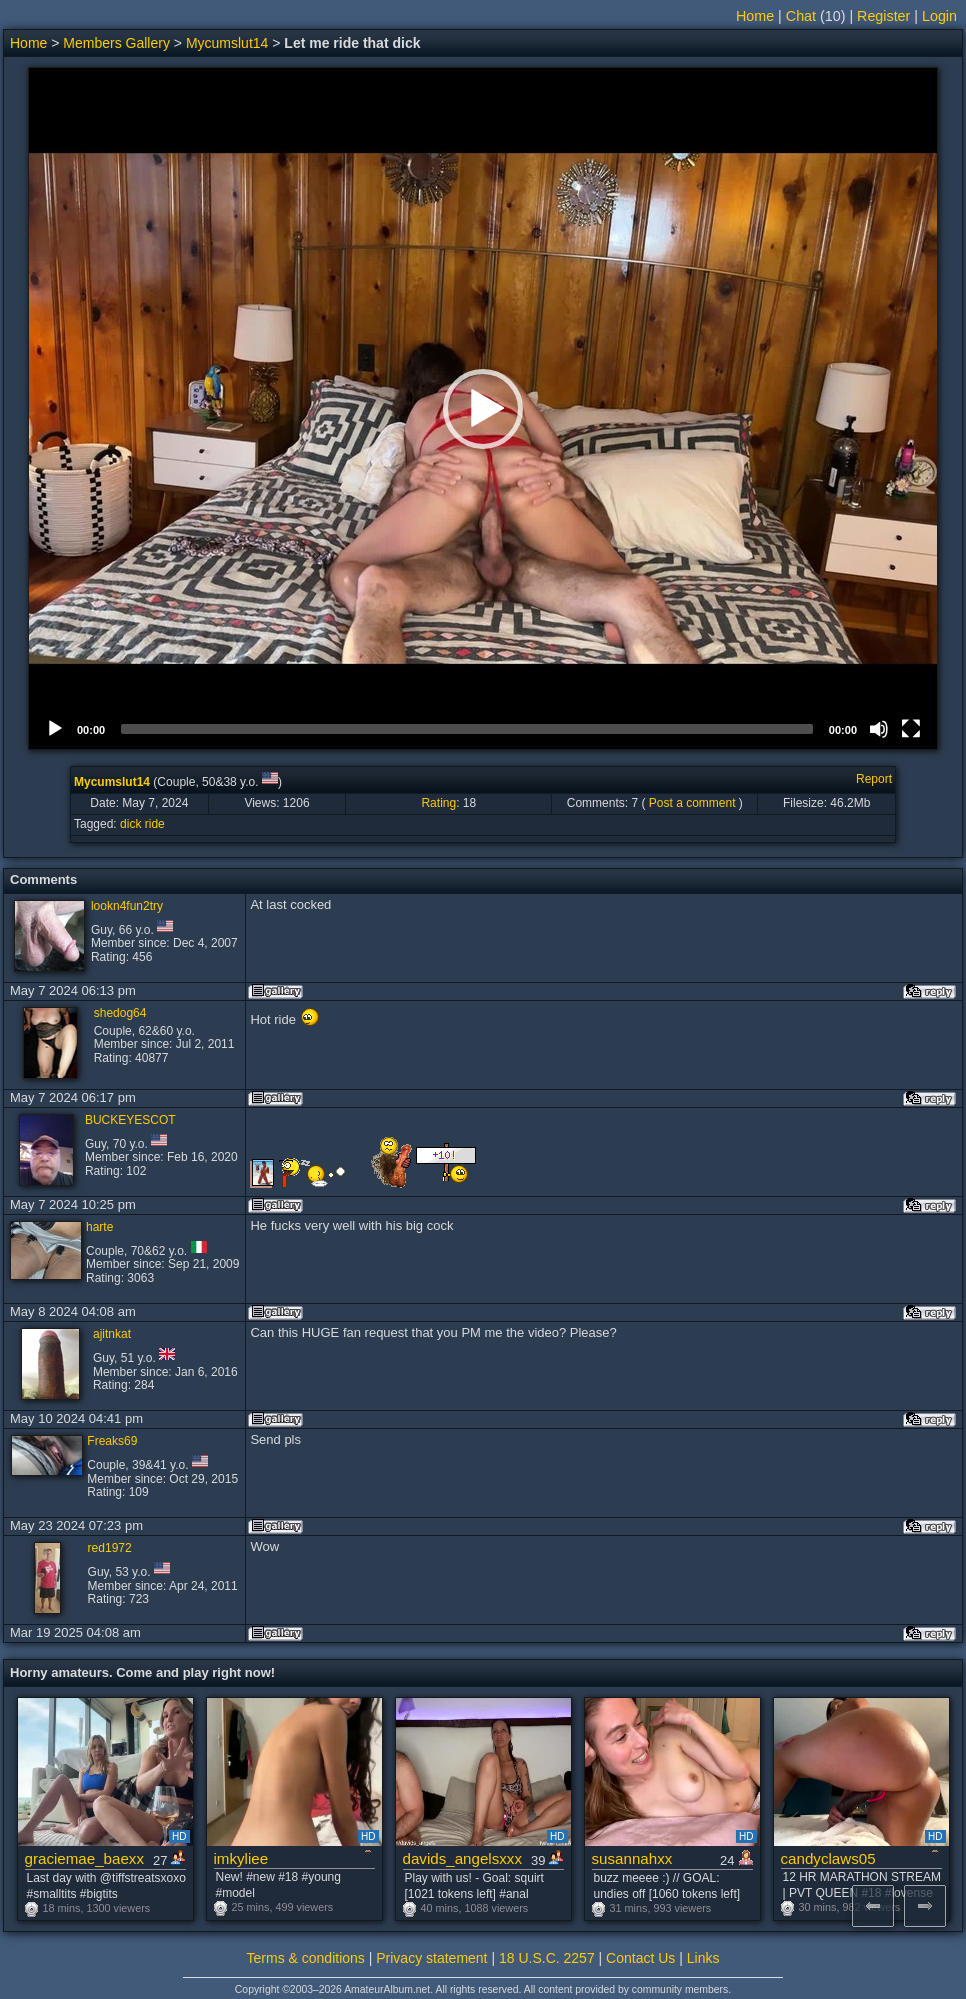 Image resolution: width=966 pixels, height=1999 pixels. I want to click on ajitnkat, so click(112, 1334).